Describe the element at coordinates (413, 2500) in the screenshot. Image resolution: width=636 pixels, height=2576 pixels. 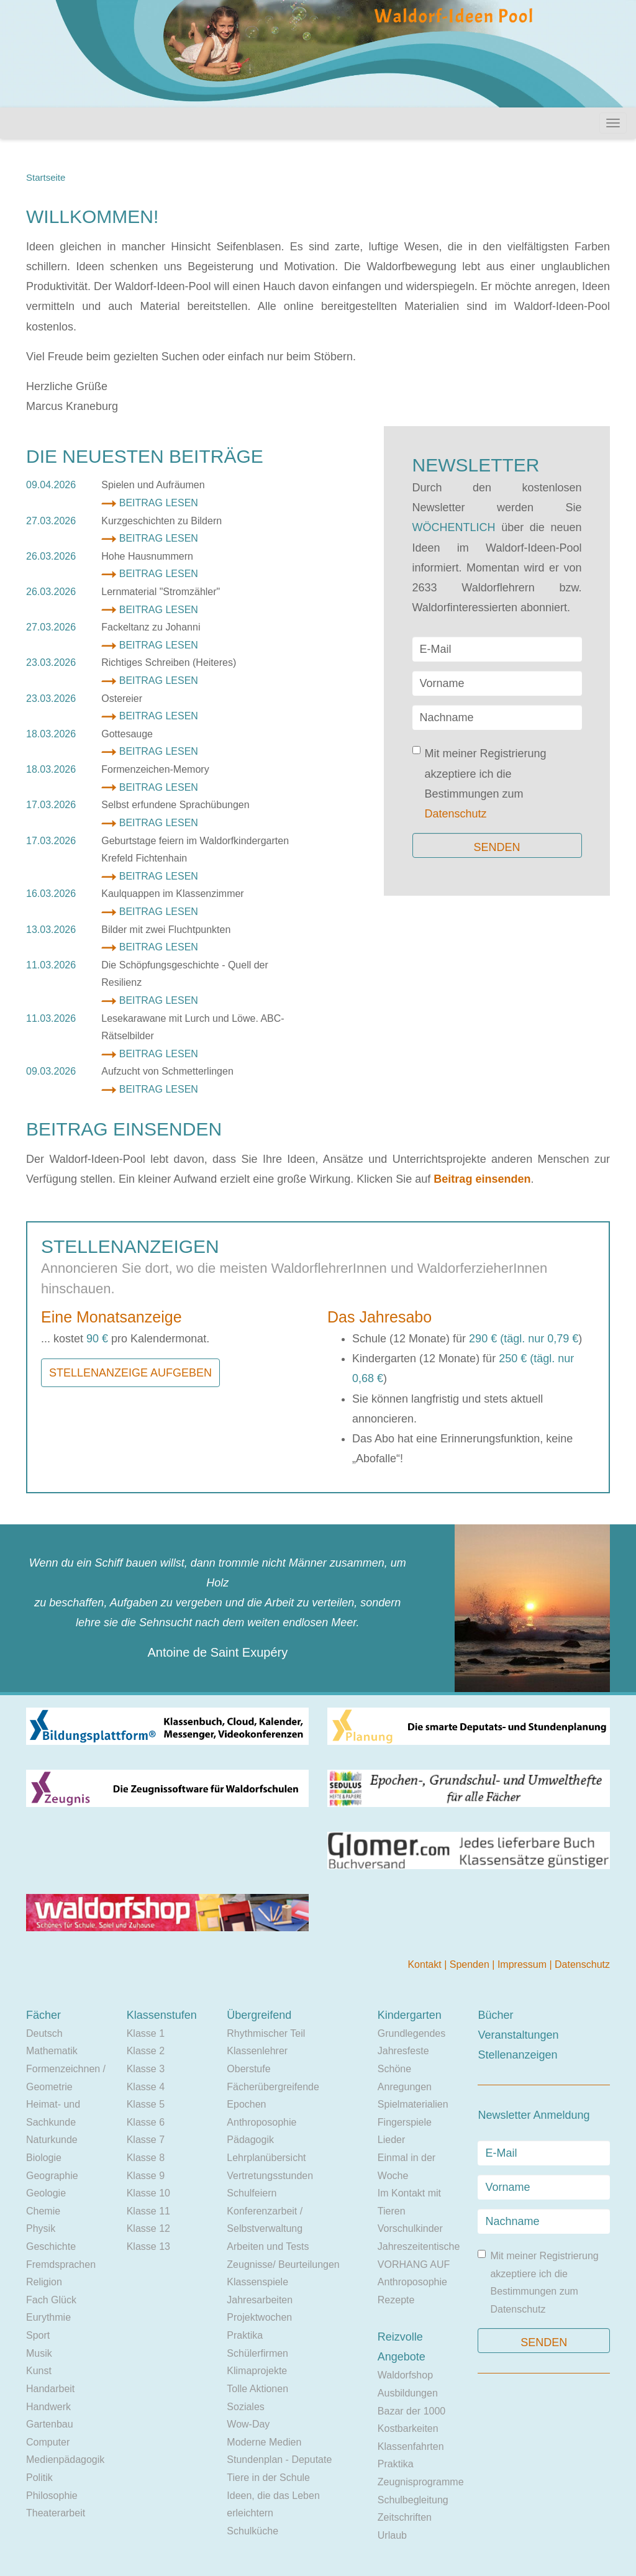
I see `Schulbegleitung` at that location.